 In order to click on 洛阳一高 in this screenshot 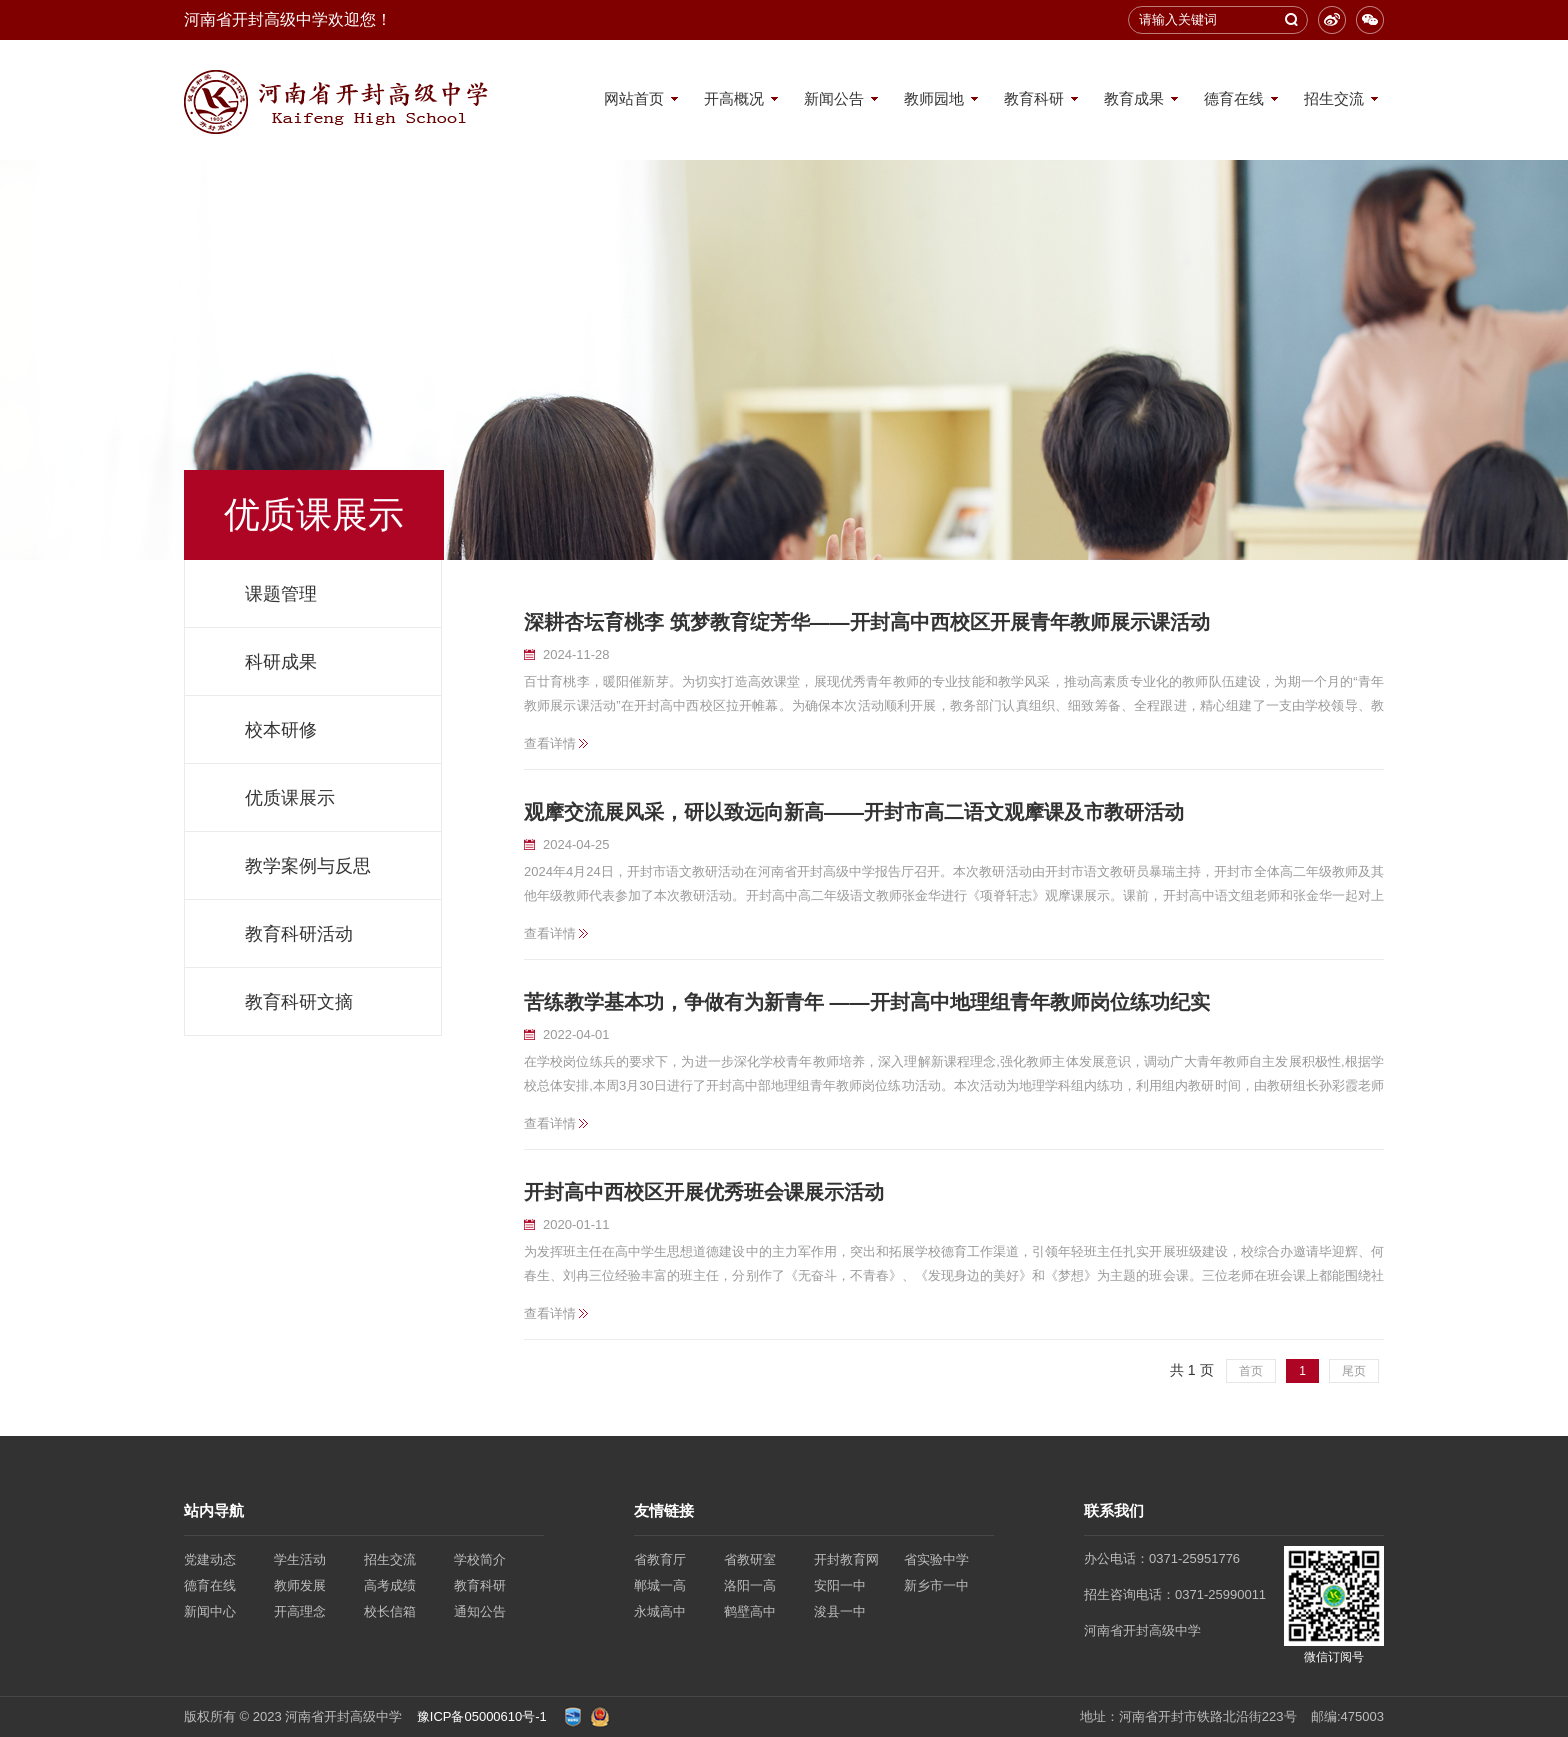, I will do `click(750, 1585)`.